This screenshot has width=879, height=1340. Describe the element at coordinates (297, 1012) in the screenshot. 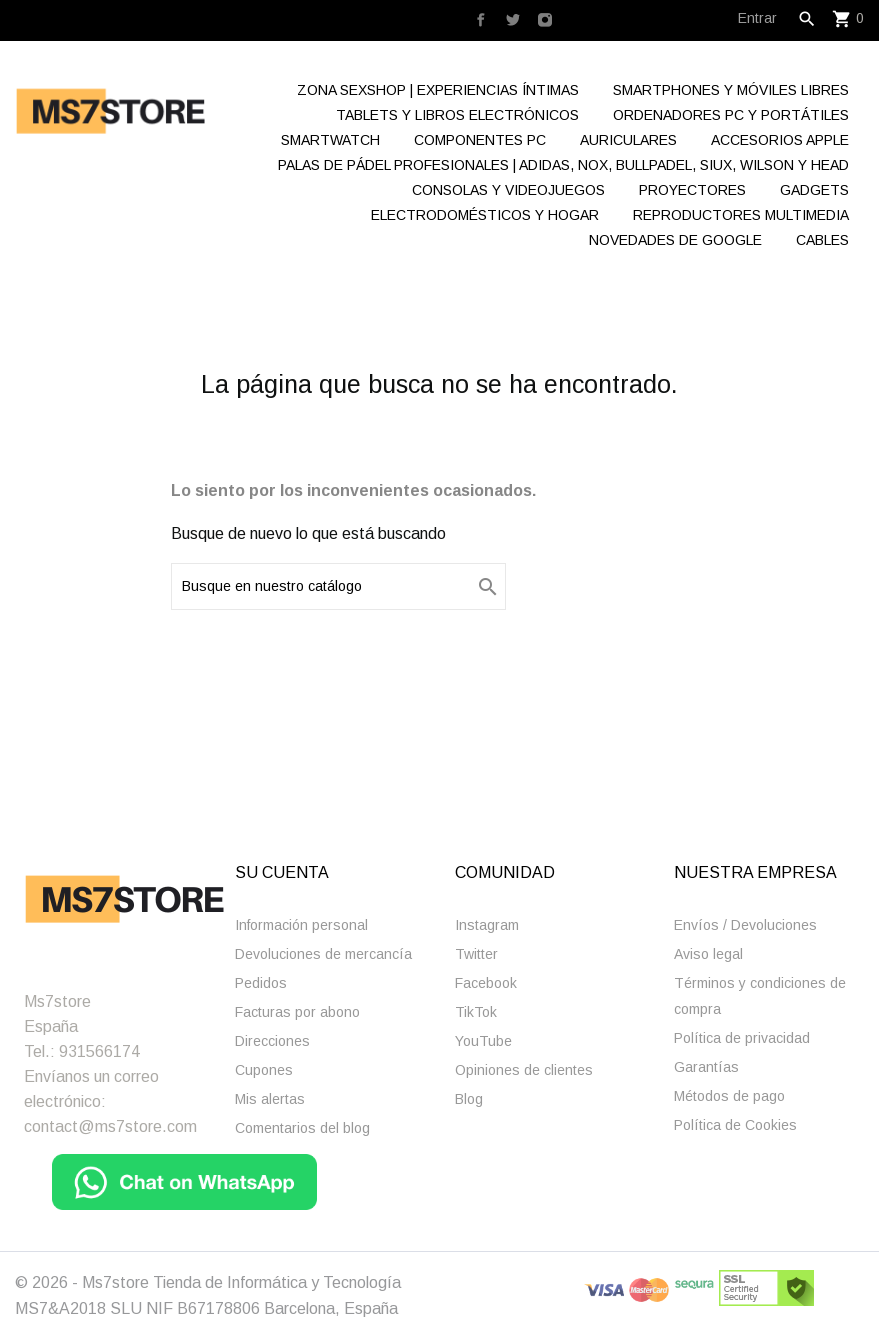

I see `Facturas por abono` at that location.